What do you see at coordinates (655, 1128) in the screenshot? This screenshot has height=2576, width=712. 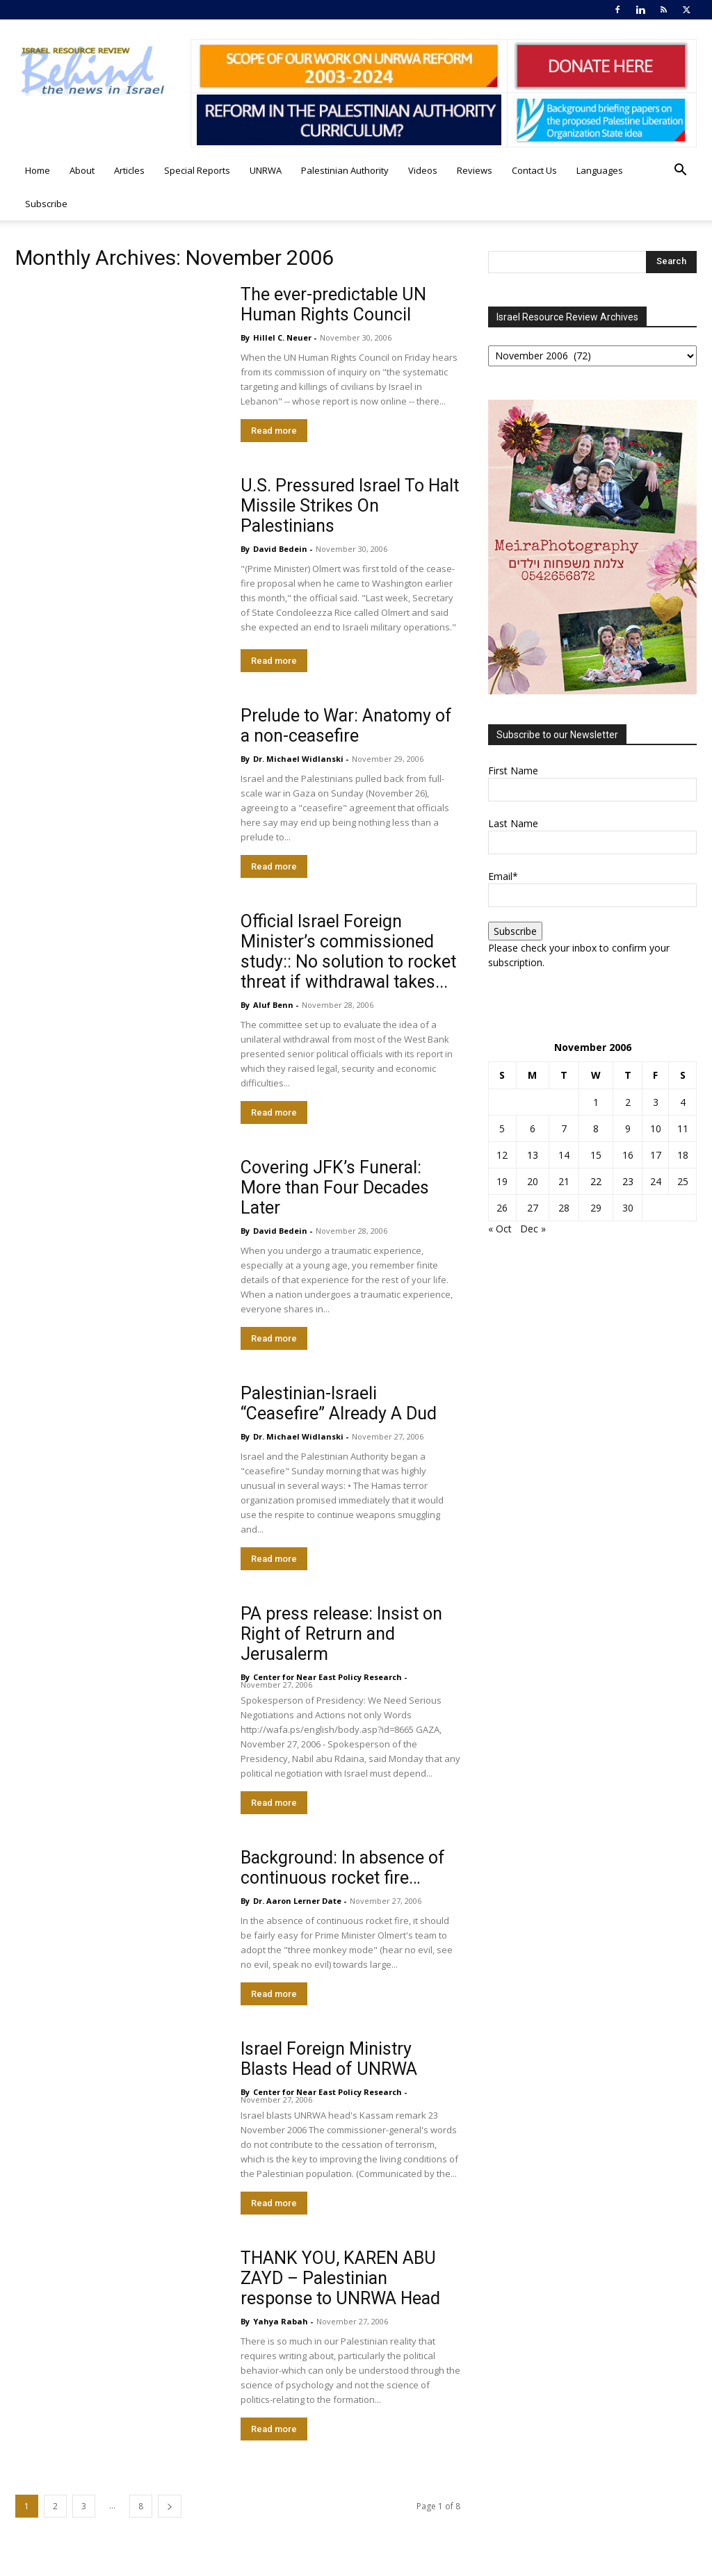 I see `10 [Posts published on November 10, 2006]` at bounding box center [655, 1128].